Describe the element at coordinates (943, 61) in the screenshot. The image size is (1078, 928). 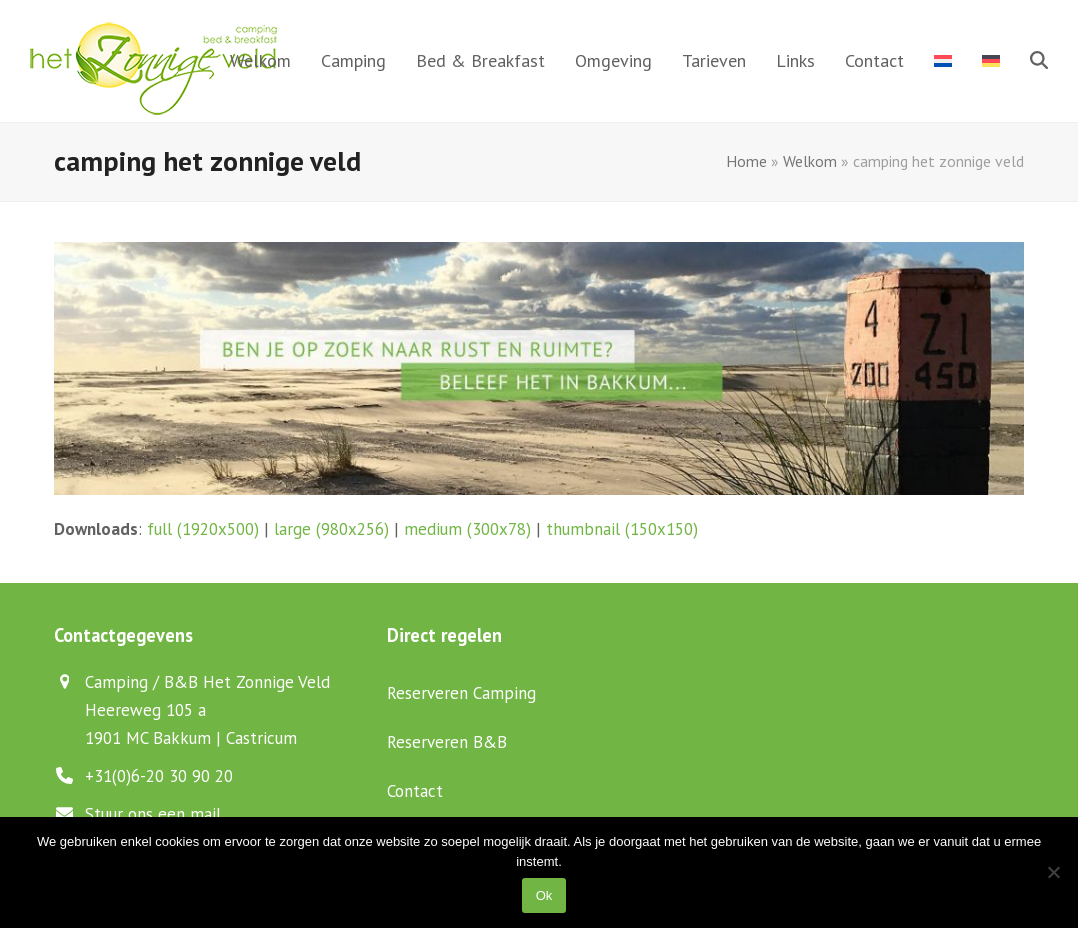
I see `[menuitem]` at that location.